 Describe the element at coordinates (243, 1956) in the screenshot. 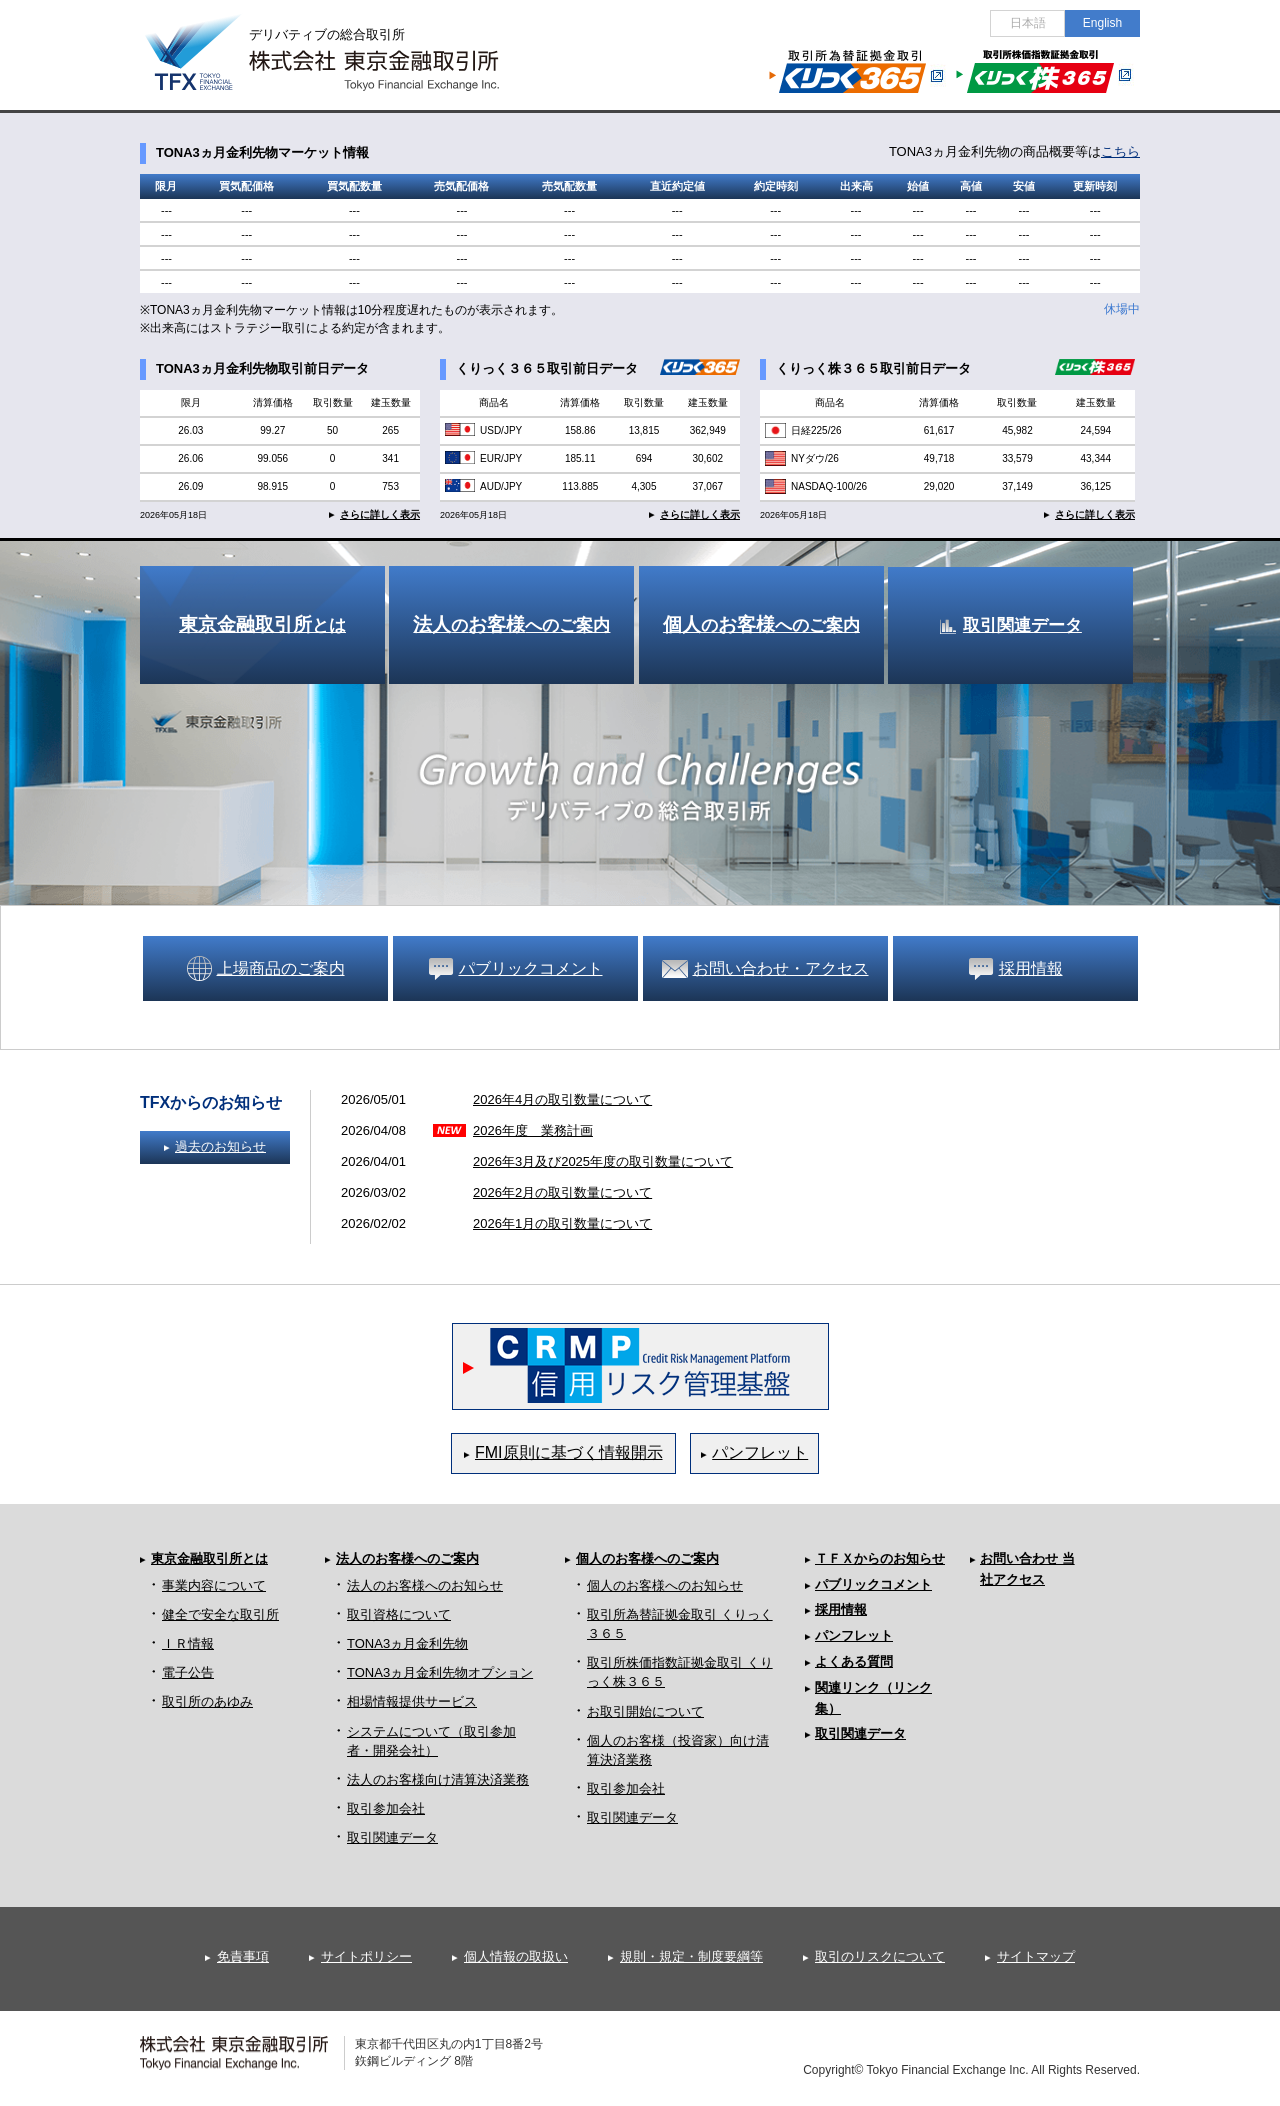

I see `免責事項` at that location.